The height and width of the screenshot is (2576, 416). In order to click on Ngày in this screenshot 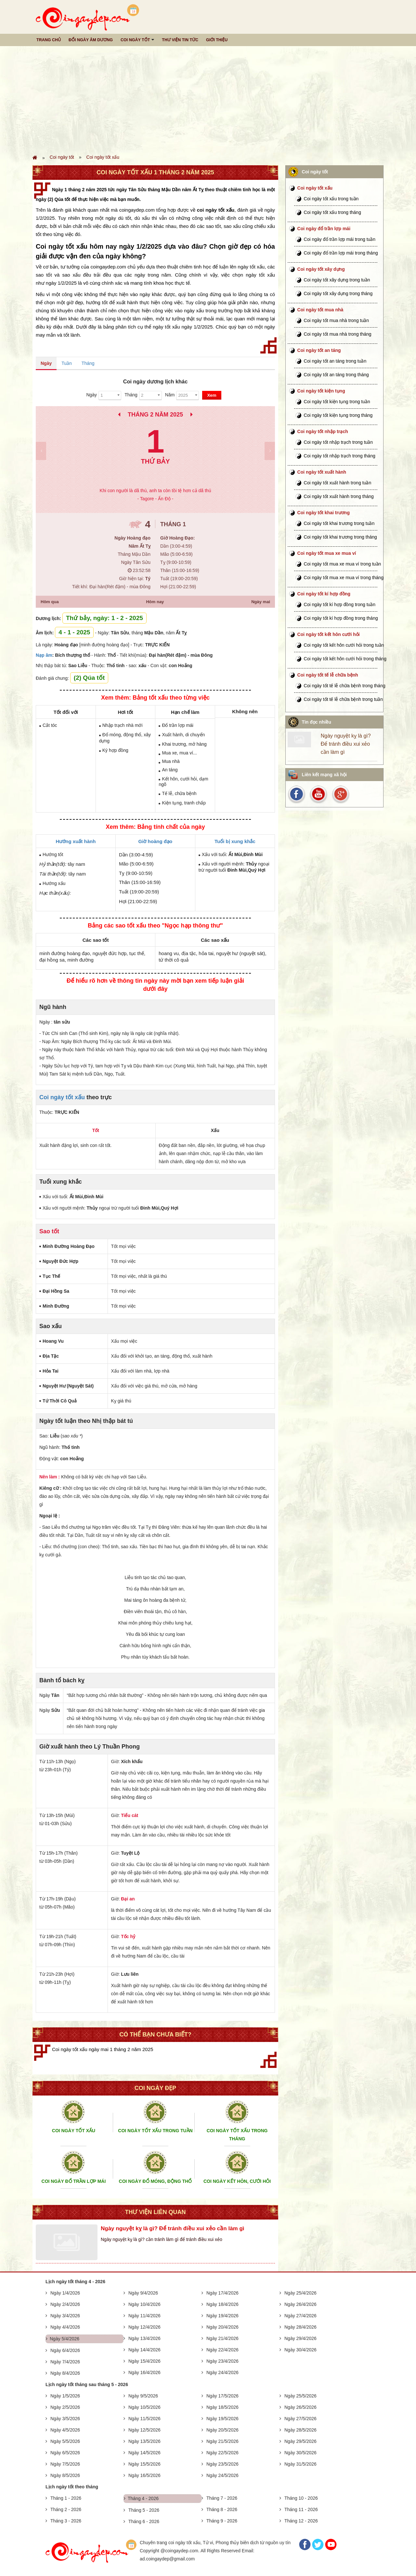, I will do `click(46, 363)`.